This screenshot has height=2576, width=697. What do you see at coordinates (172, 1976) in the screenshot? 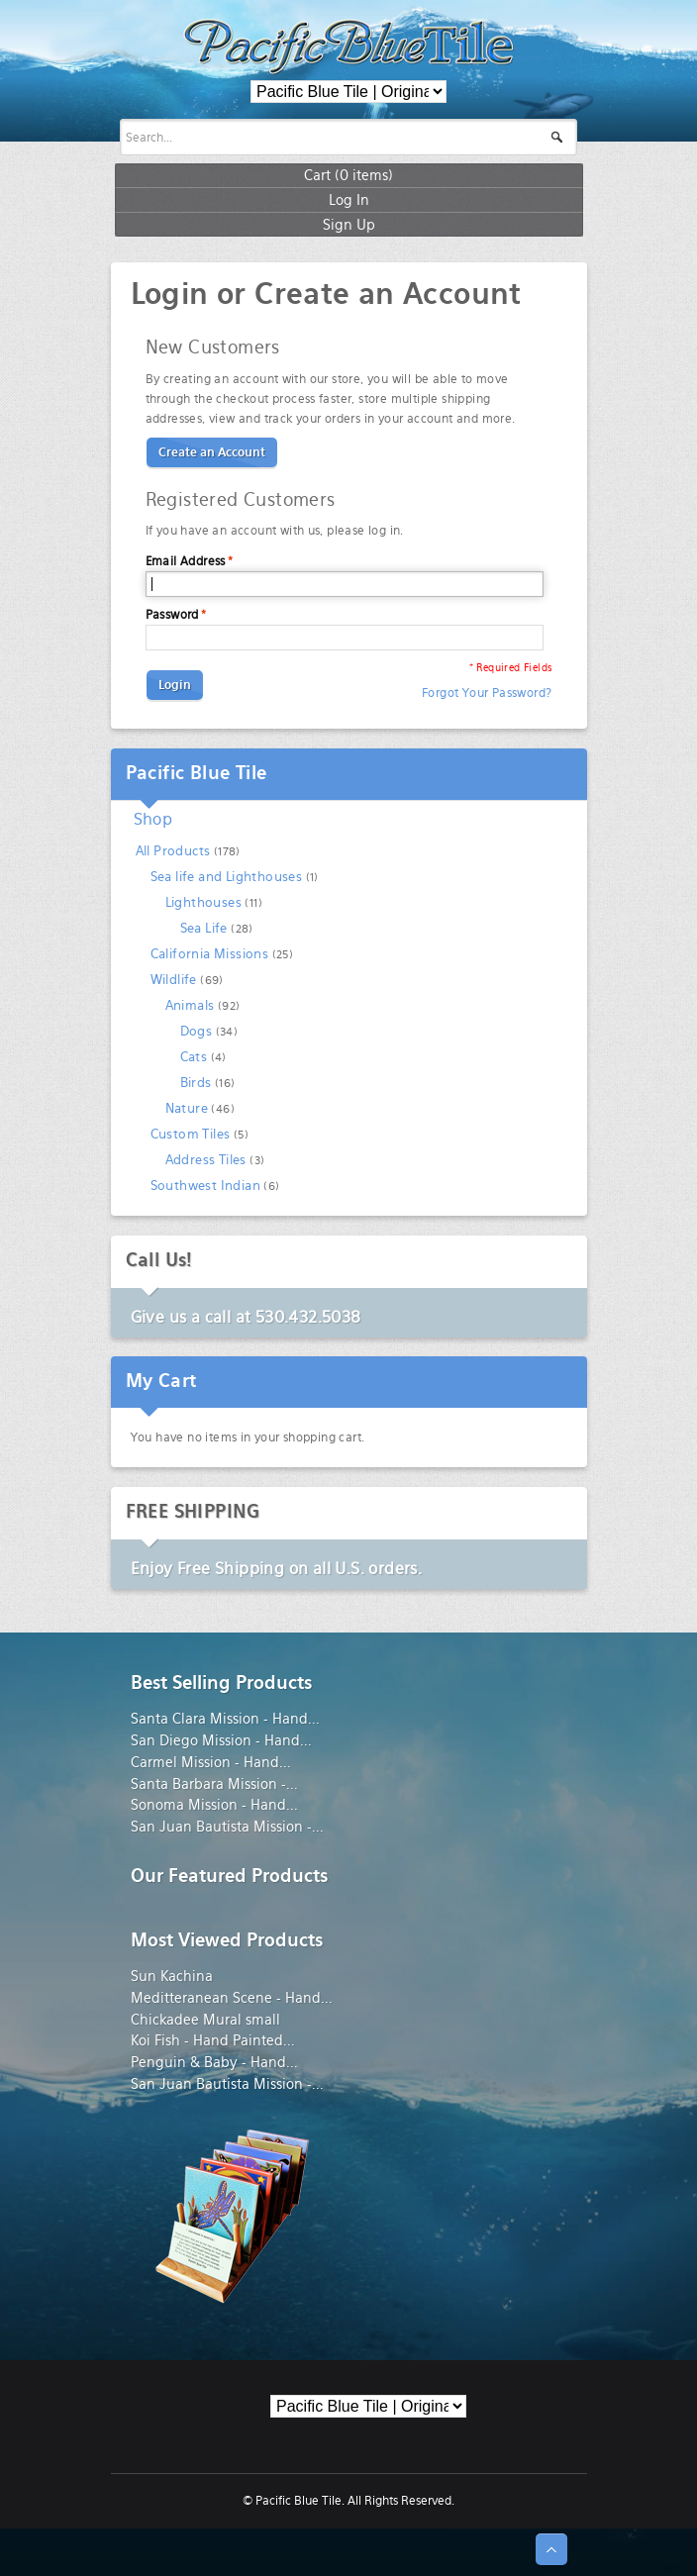
I see `Sun Kachina` at bounding box center [172, 1976].